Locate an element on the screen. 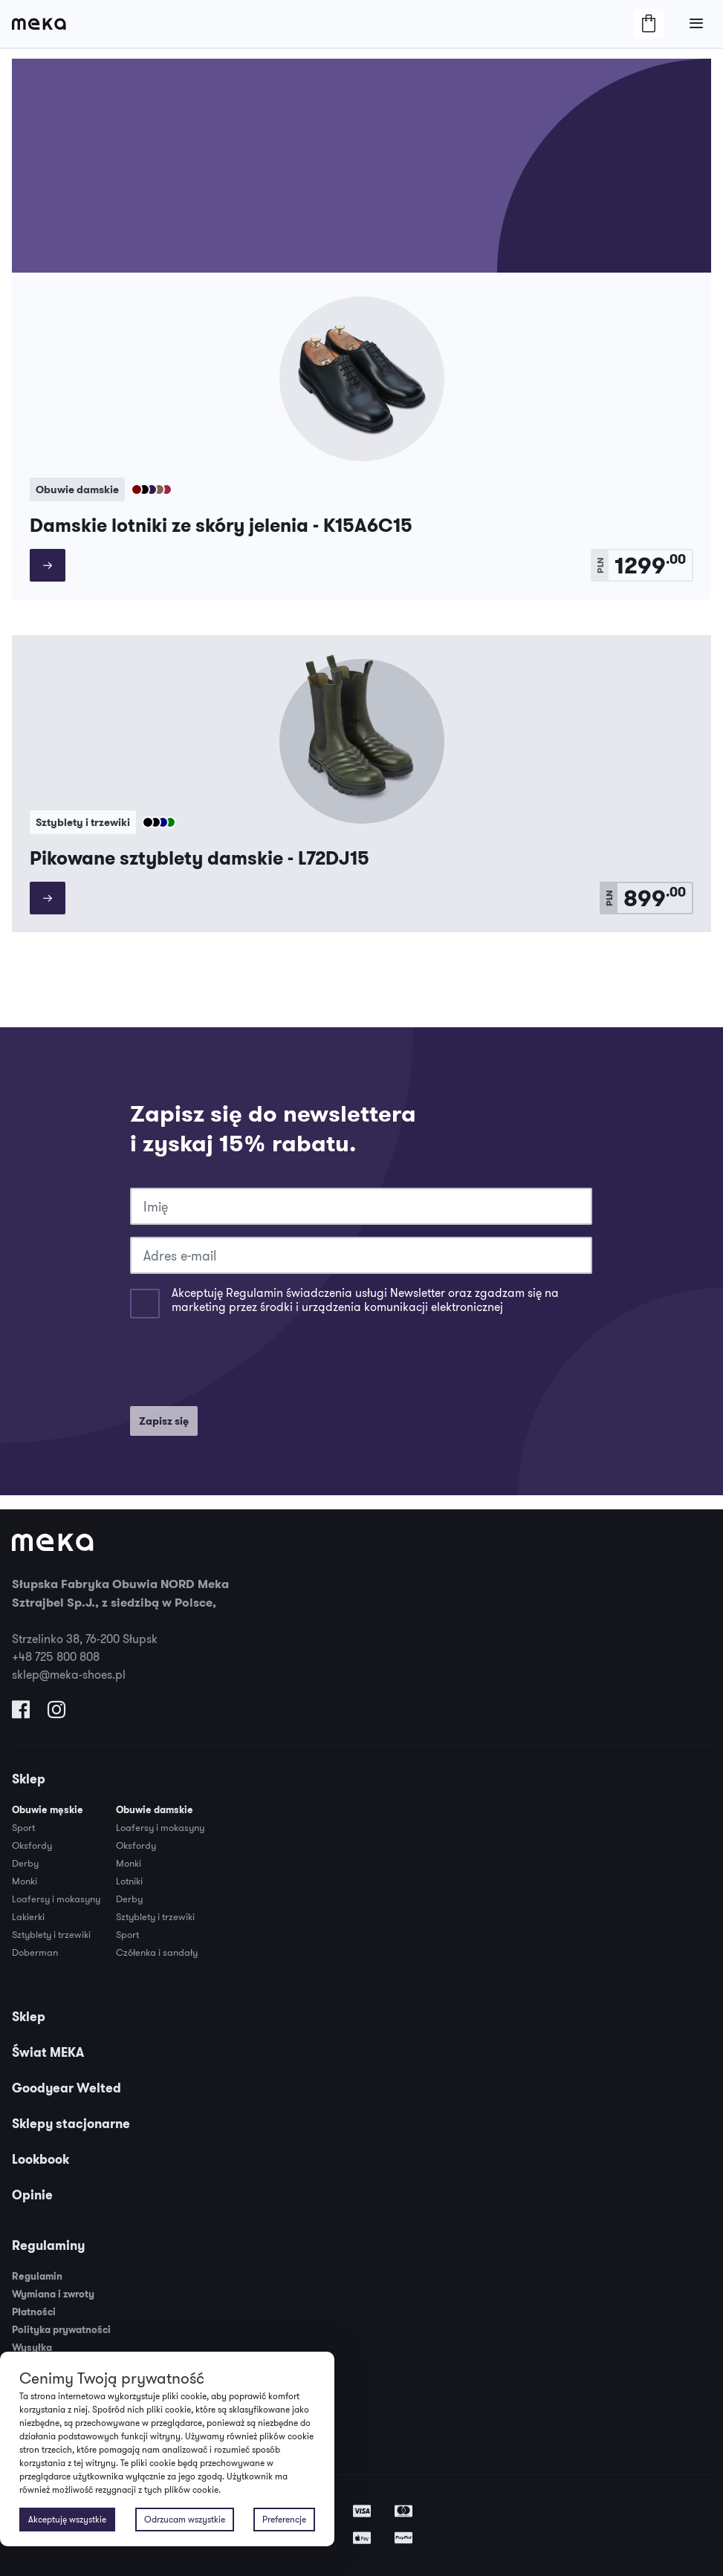 This screenshot has width=723, height=2576. Polityka prywatności is located at coordinates (61, 2329).